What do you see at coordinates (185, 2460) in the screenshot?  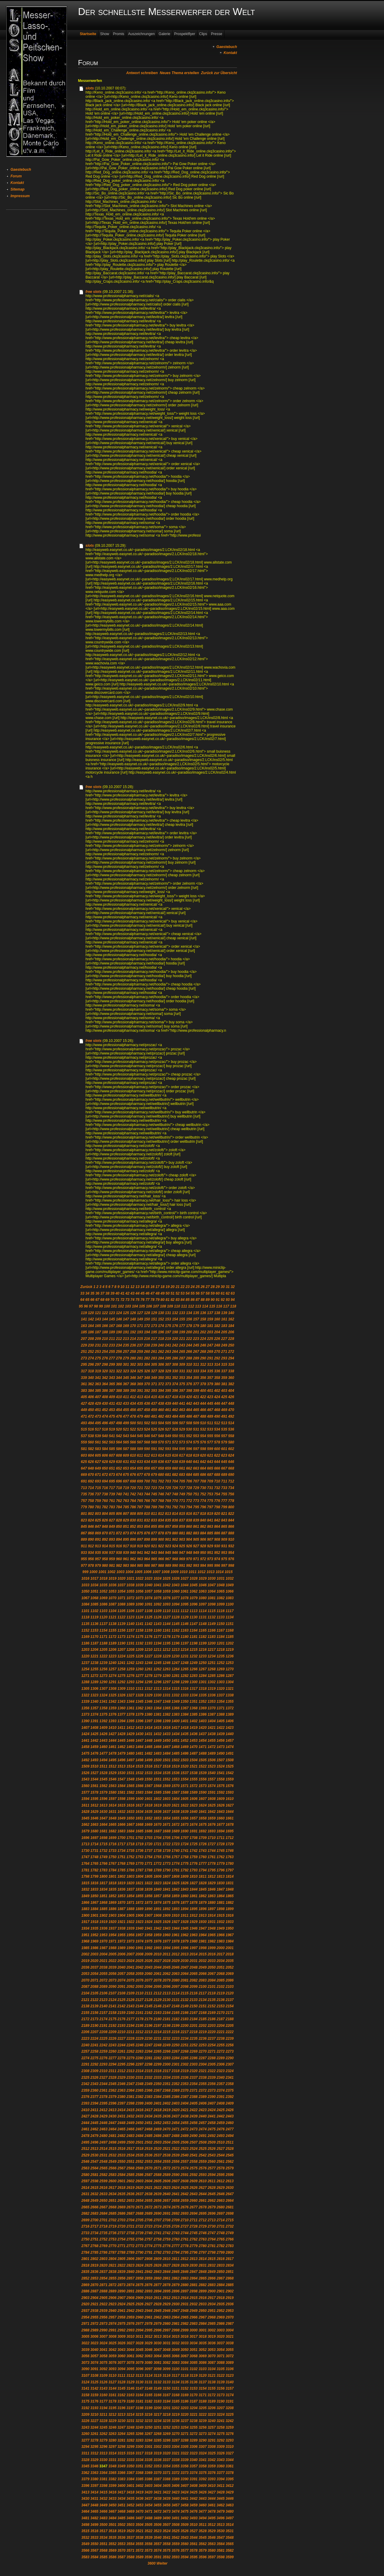 I see `3339` at bounding box center [185, 2460].